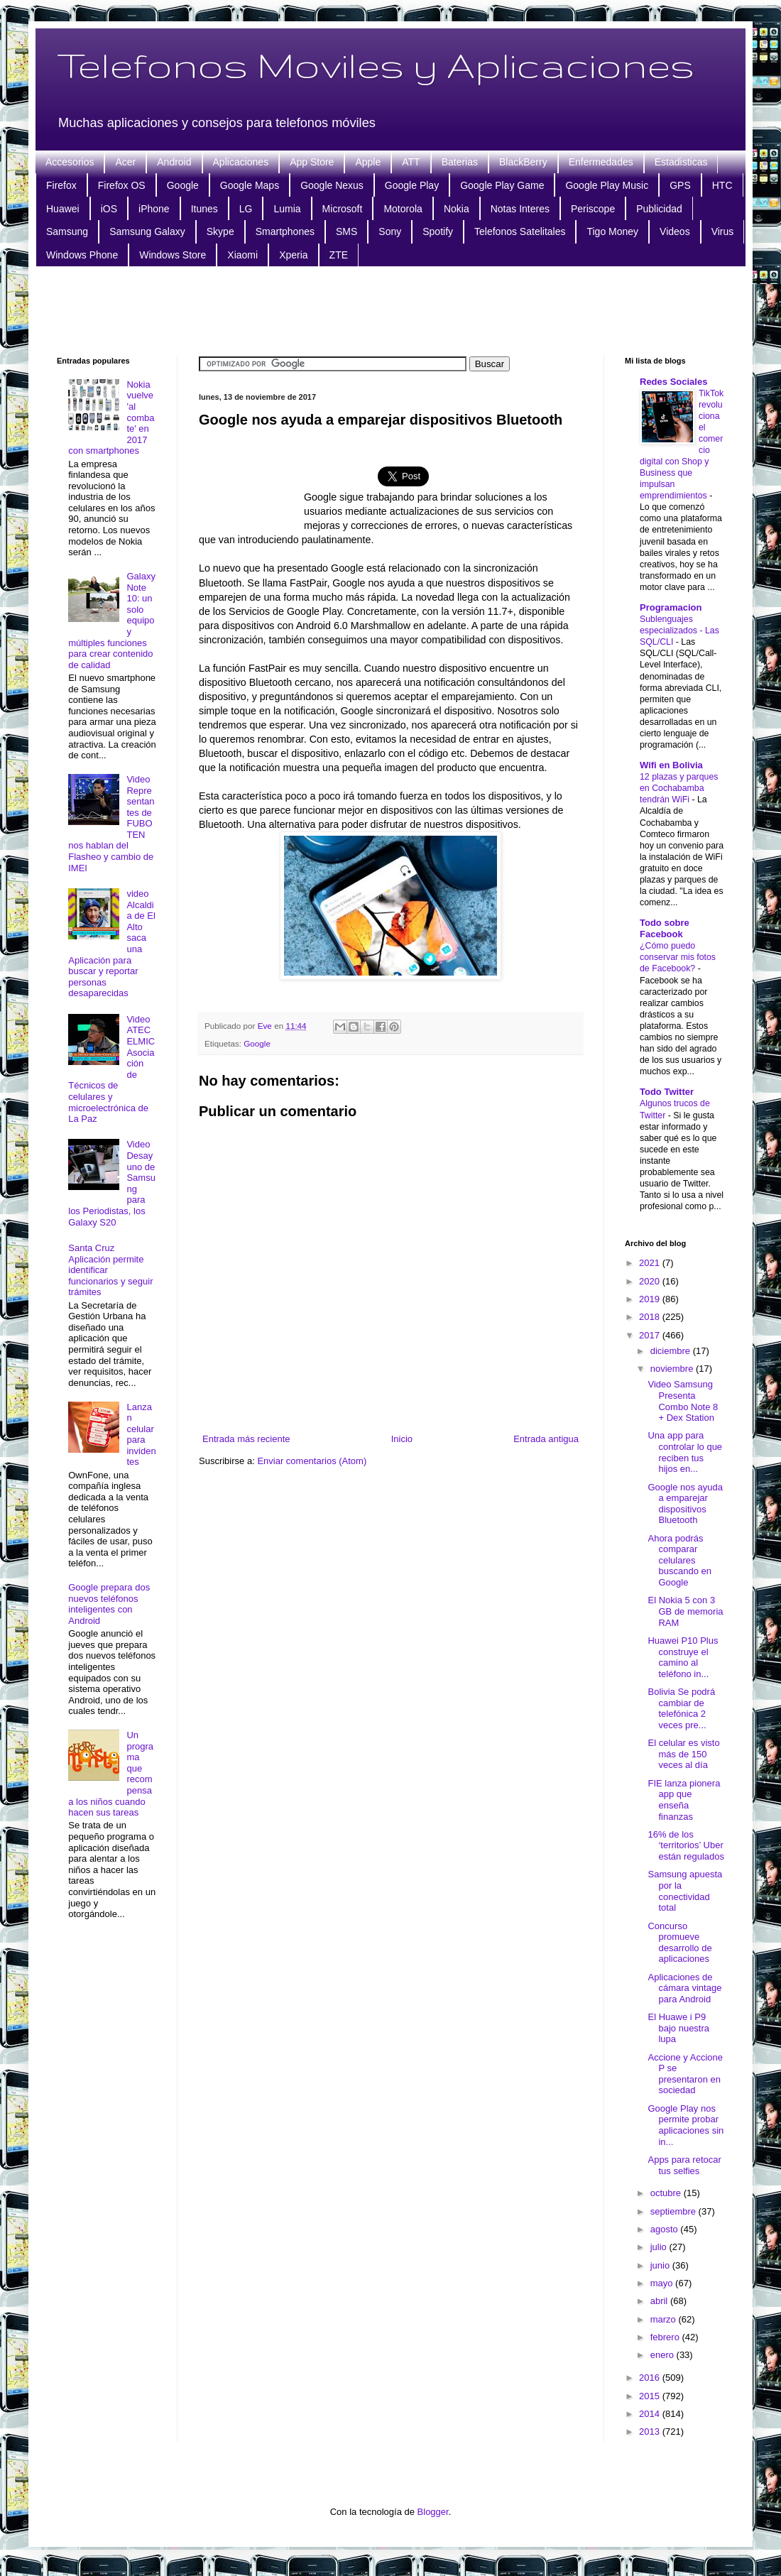 The width and height of the screenshot is (781, 2576). What do you see at coordinates (125, 162) in the screenshot?
I see `Acer` at bounding box center [125, 162].